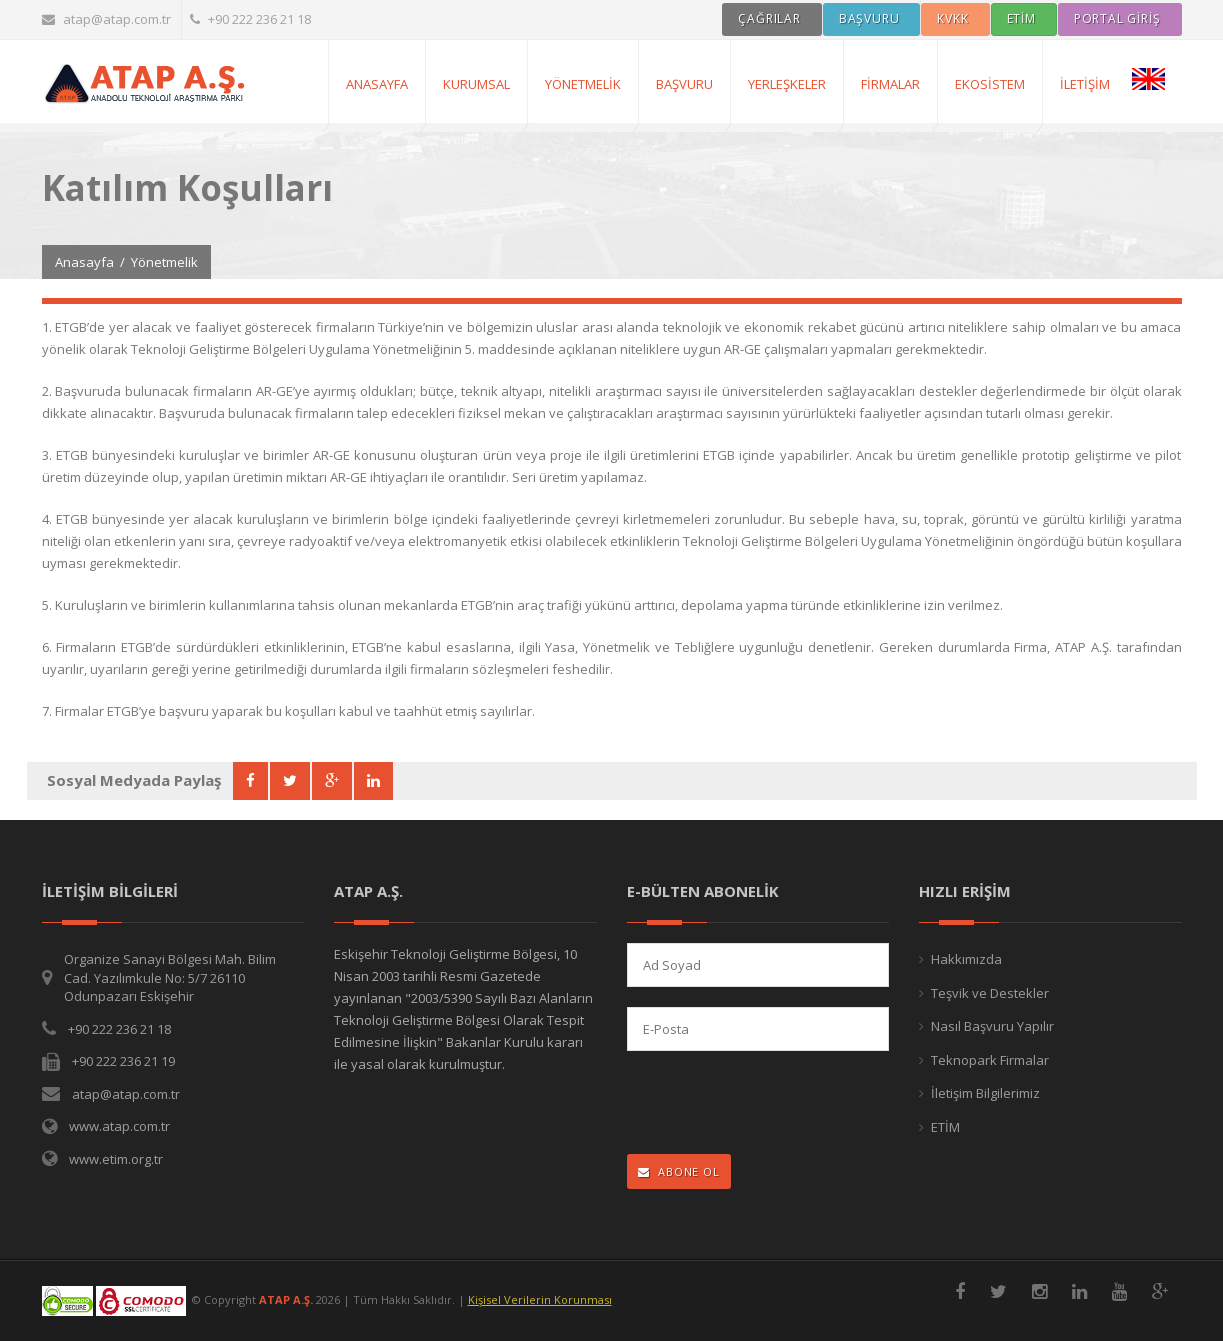  I want to click on Teşvik ve Destekler, so click(990, 993).